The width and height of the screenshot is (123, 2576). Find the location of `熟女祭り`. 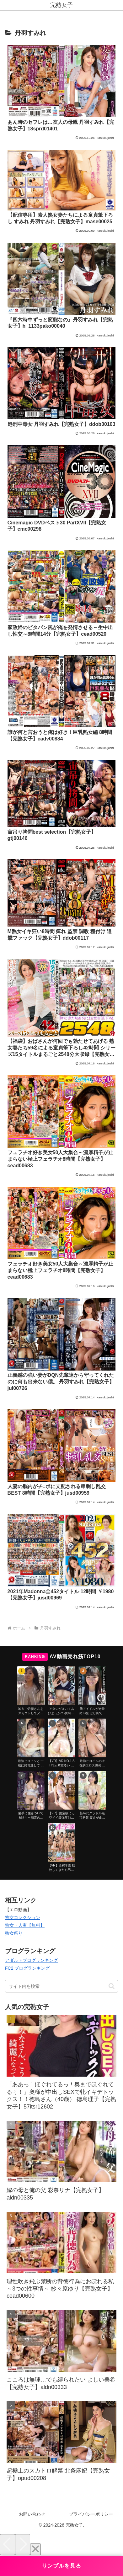

熟女祭り is located at coordinates (14, 1933).